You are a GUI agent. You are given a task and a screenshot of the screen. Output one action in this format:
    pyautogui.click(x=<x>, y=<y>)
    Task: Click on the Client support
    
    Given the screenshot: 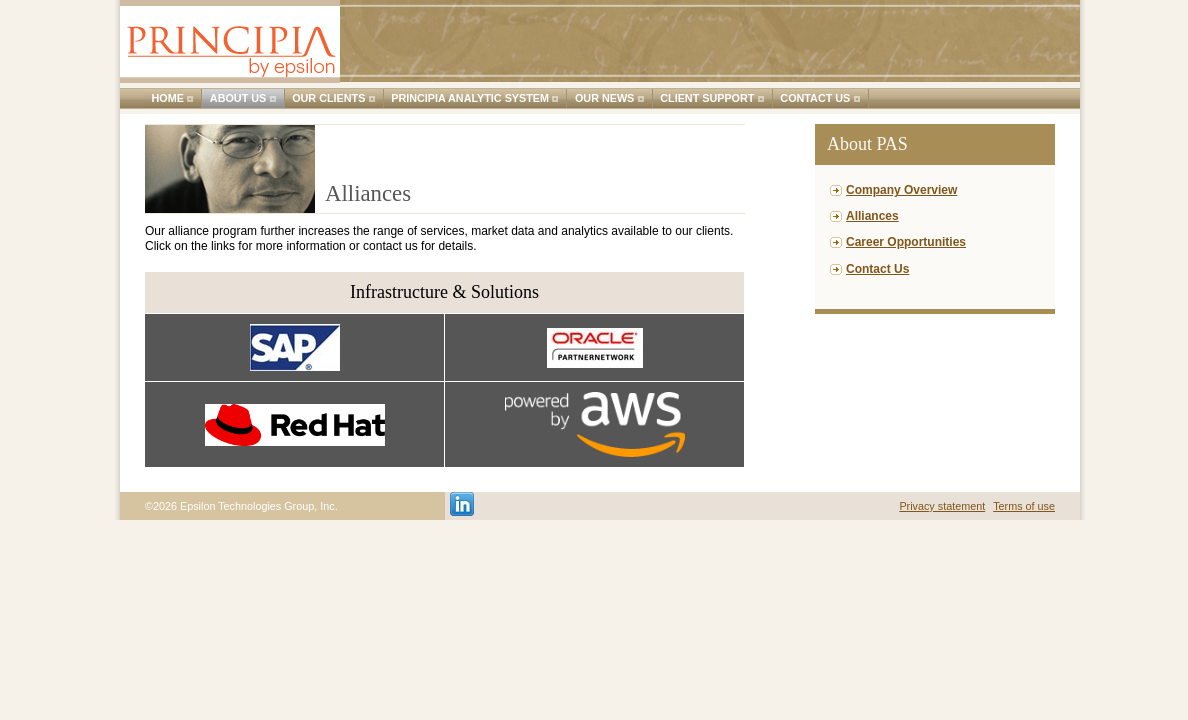 What is the action you would take?
    pyautogui.click(x=707, y=98)
    